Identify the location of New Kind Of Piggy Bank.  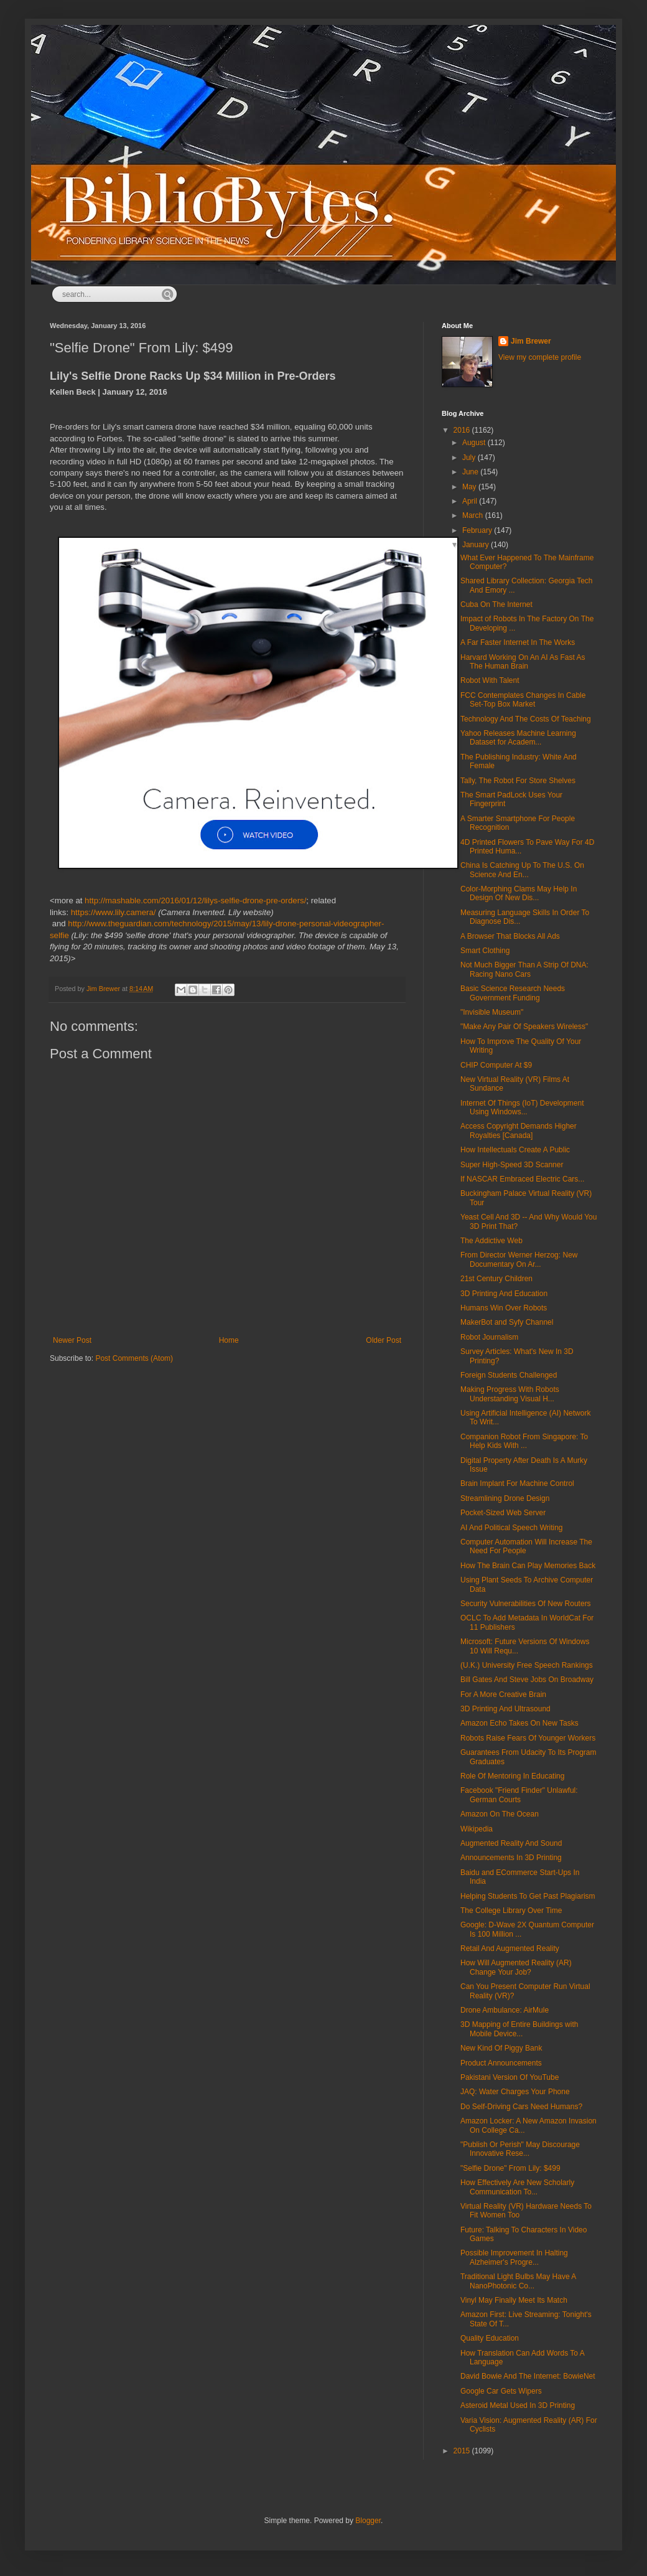
(501, 2048).